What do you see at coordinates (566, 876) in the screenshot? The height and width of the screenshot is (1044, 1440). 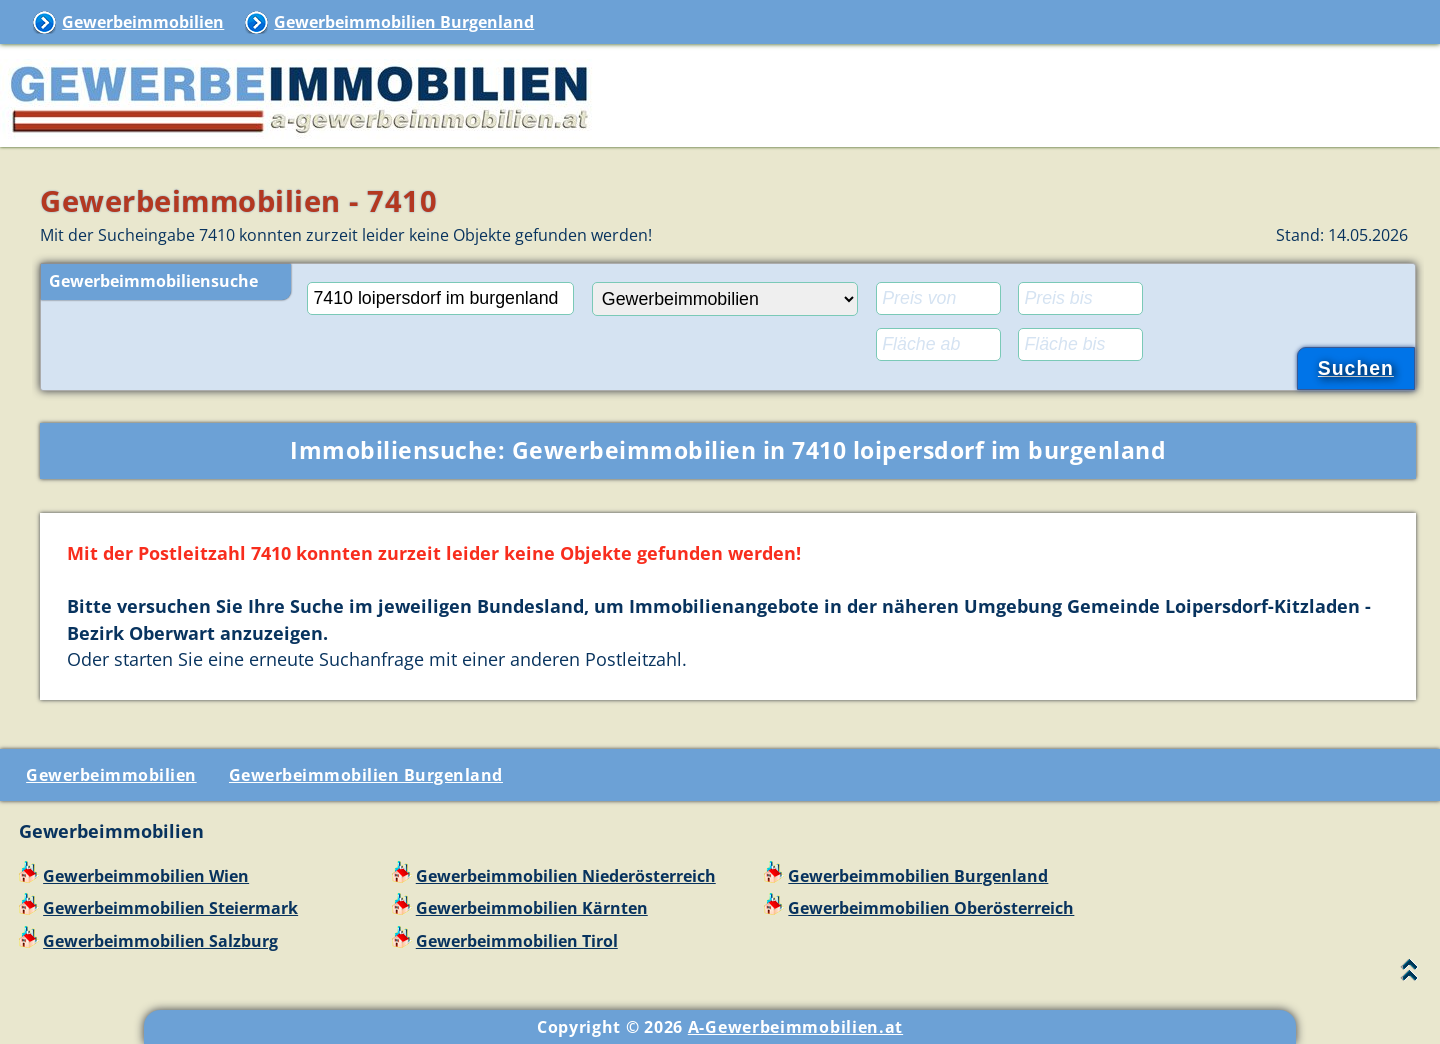 I see `Gewerbeimmobilien Niederösterreich` at bounding box center [566, 876].